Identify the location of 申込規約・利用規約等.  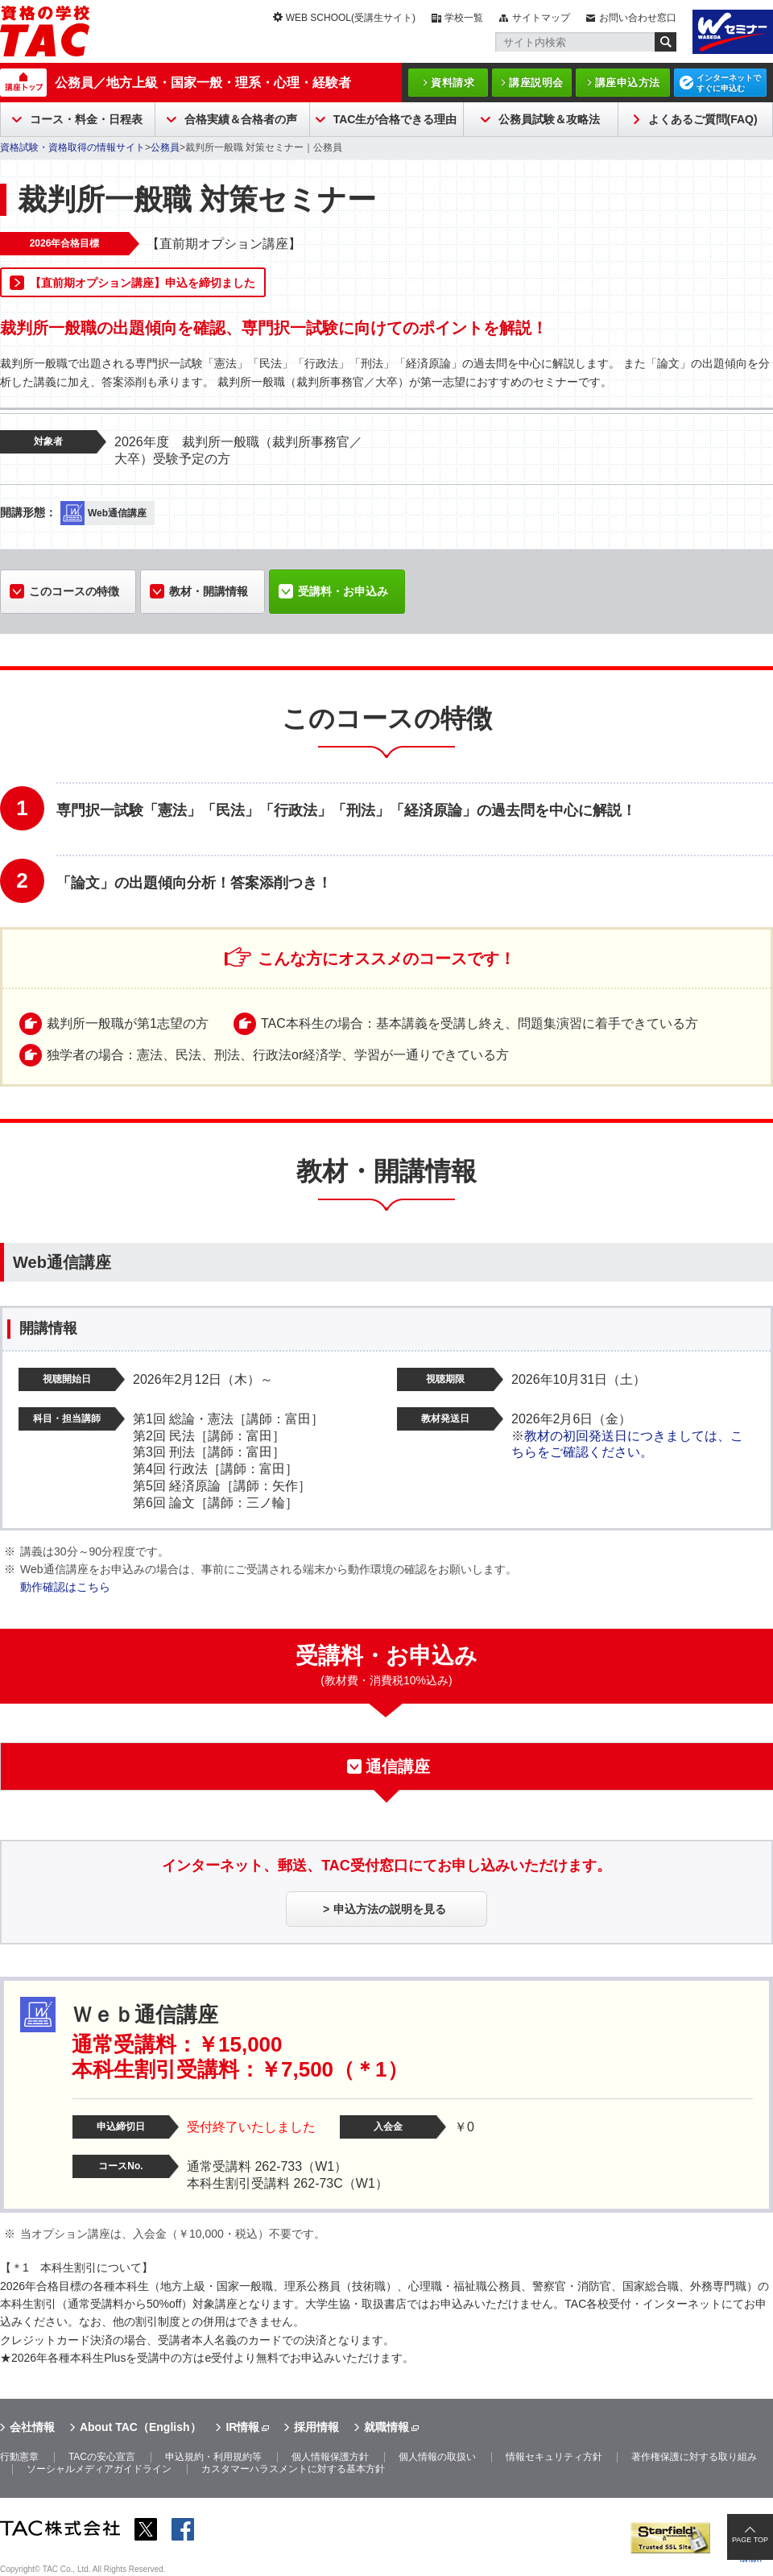
(213, 2456).